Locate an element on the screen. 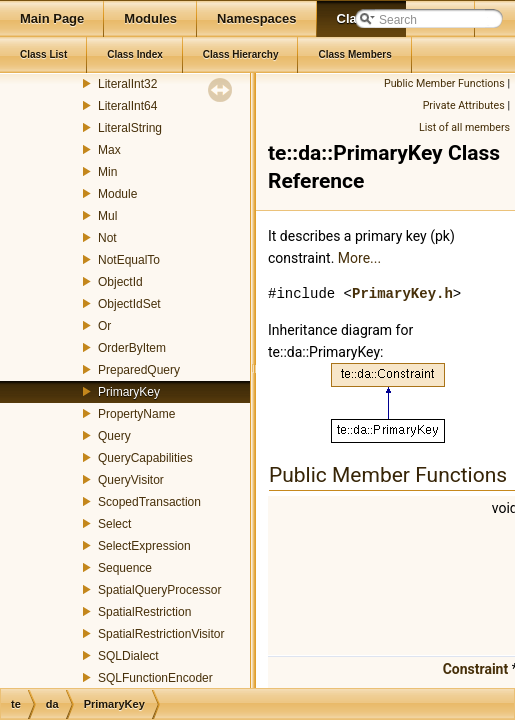 This screenshot has height=720, width=515. PrimaryKey is located at coordinates (129, 392).